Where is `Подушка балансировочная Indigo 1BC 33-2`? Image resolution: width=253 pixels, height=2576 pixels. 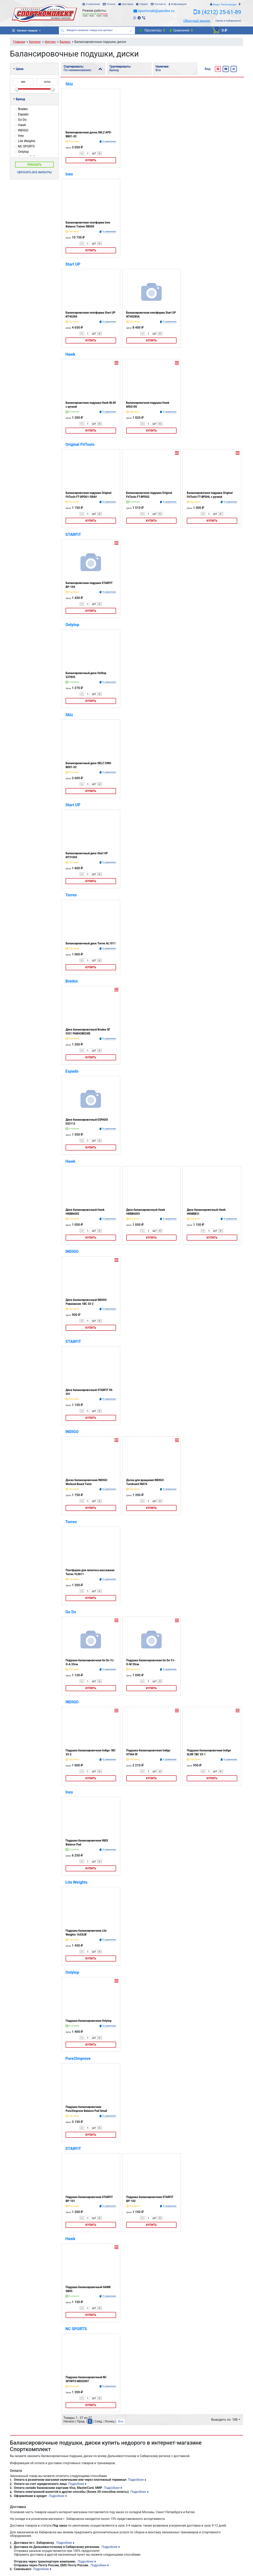
Подушка балансировочная Indigo 1BC 33-2 is located at coordinates (91, 1752).